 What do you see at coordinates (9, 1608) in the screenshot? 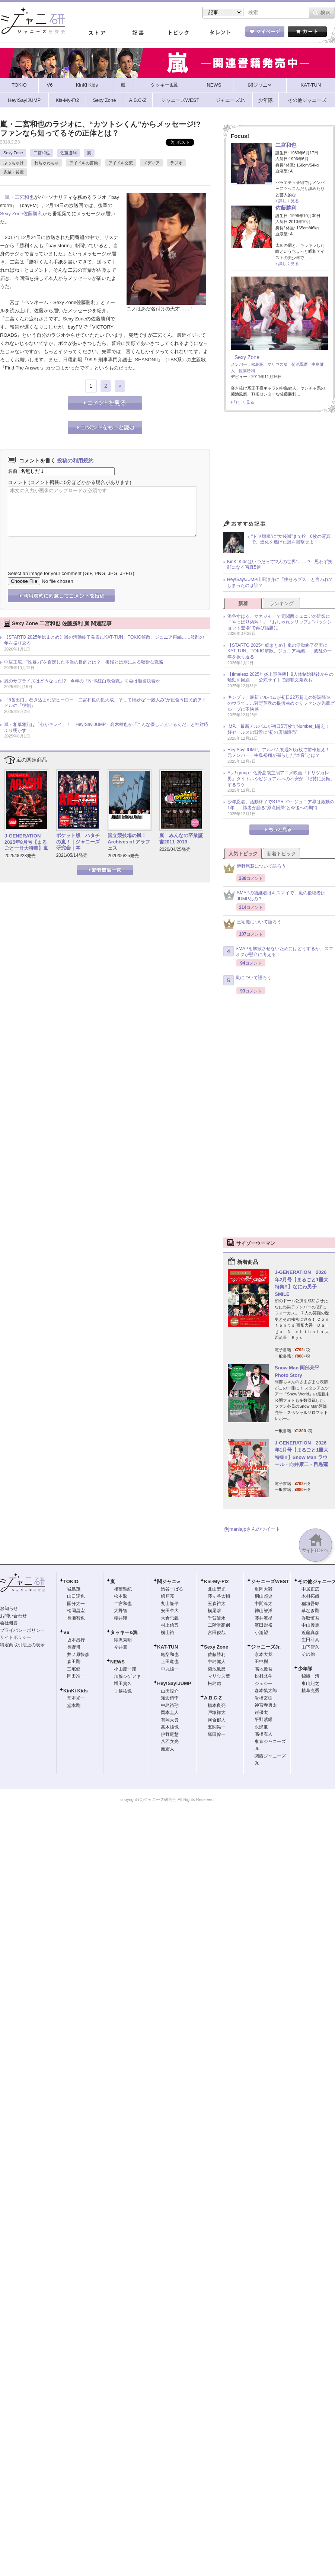
I see `お知らせ` at bounding box center [9, 1608].